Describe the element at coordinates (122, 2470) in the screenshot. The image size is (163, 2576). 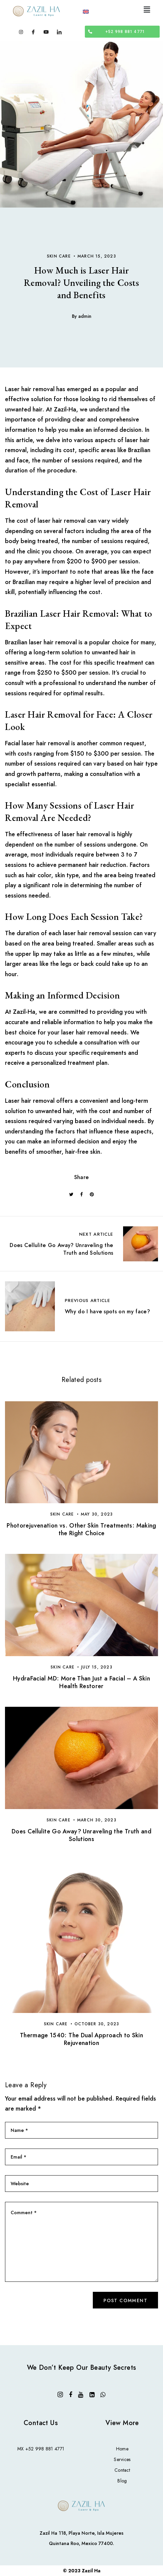
I see `Contact` at that location.